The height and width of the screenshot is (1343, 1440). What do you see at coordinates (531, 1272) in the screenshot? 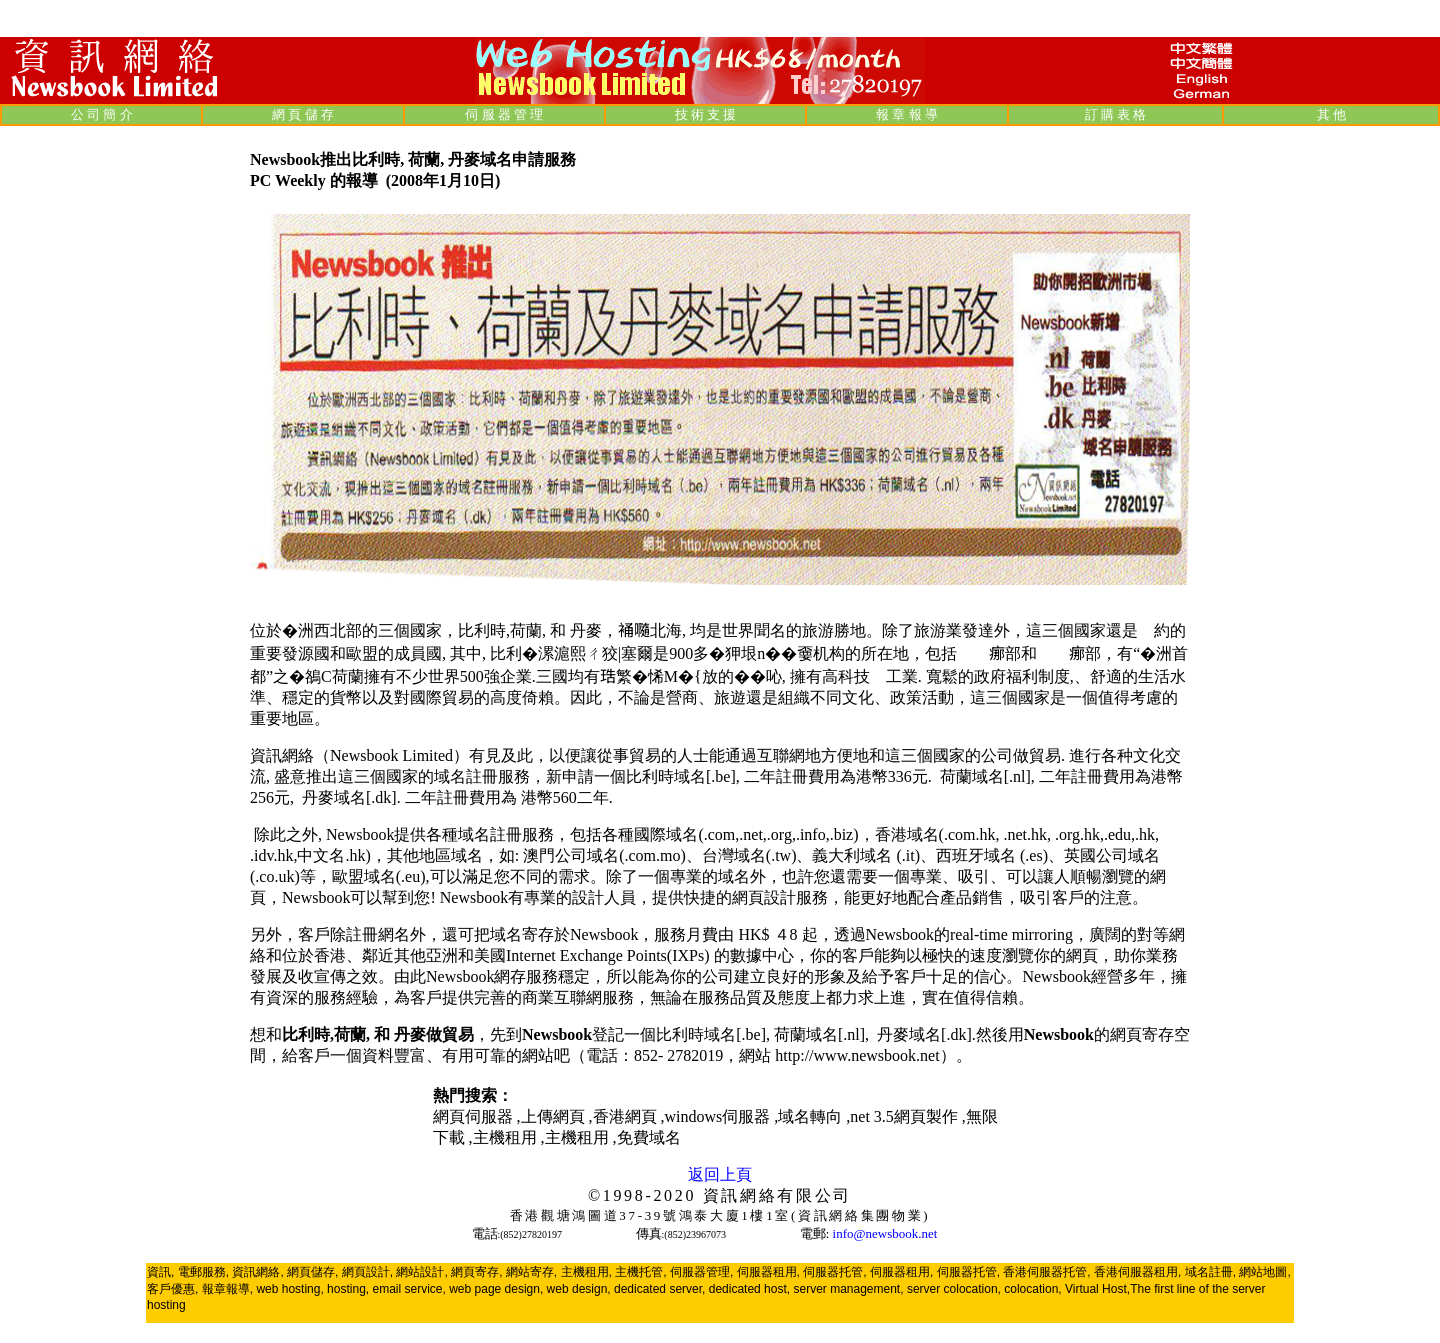
I see `網站寄存,` at bounding box center [531, 1272].